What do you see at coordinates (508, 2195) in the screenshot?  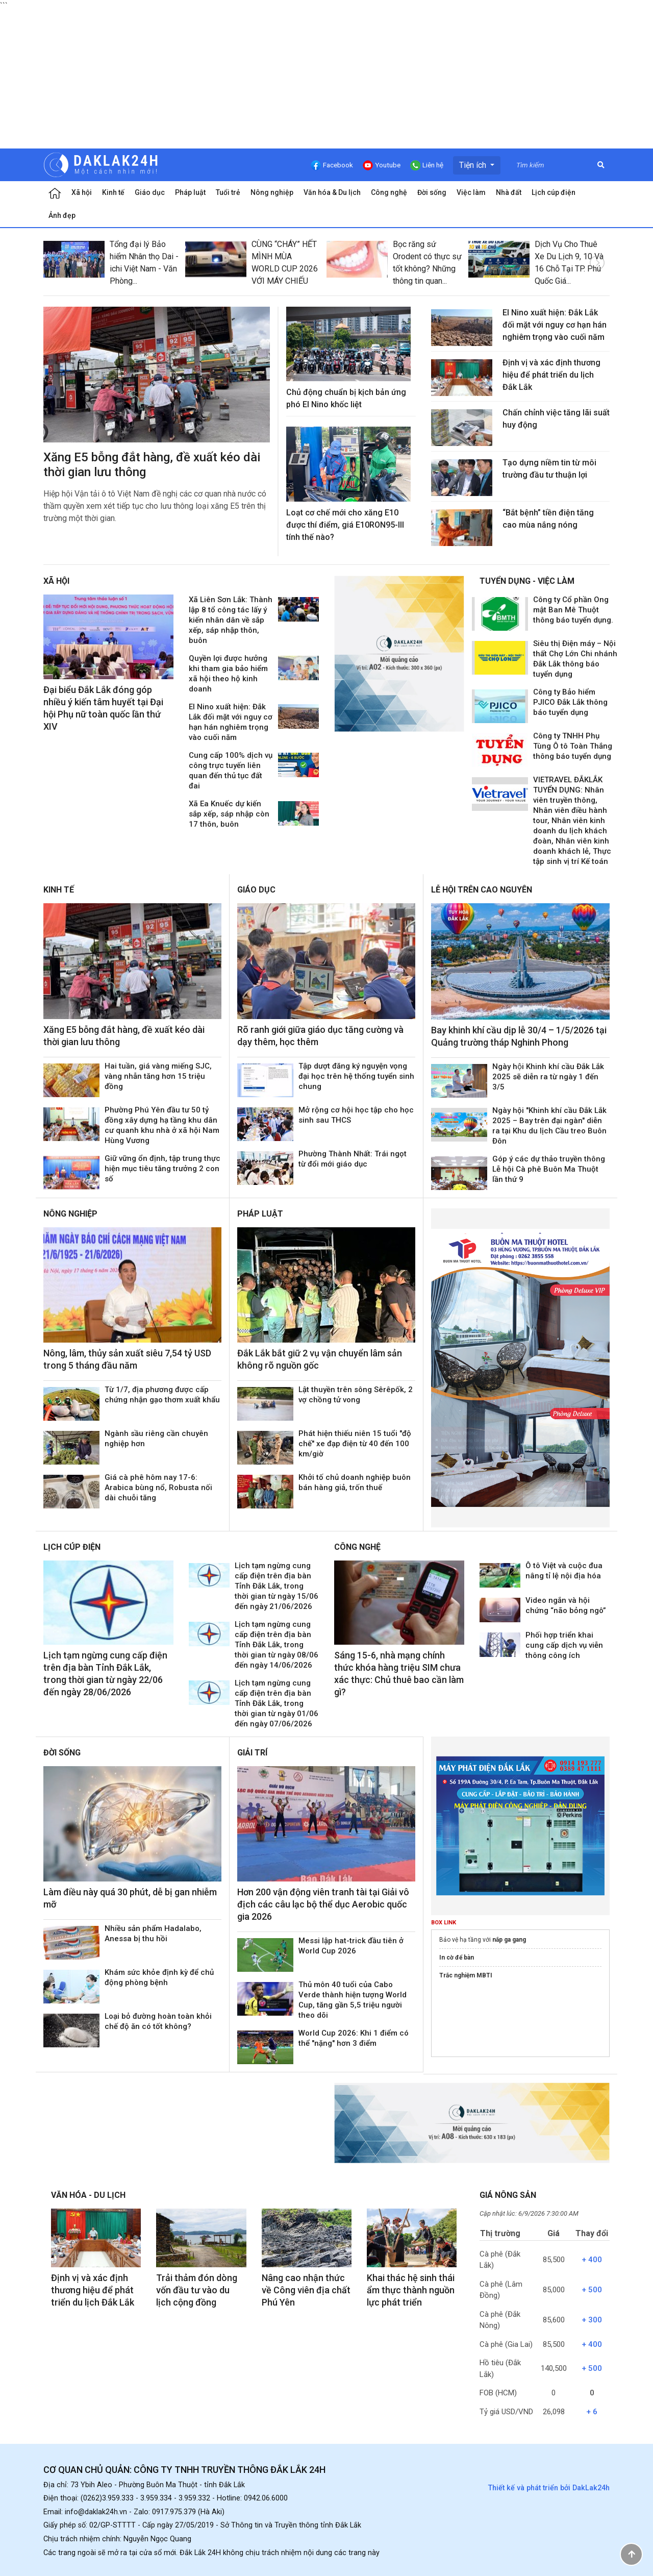 I see `Giá nông sản` at bounding box center [508, 2195].